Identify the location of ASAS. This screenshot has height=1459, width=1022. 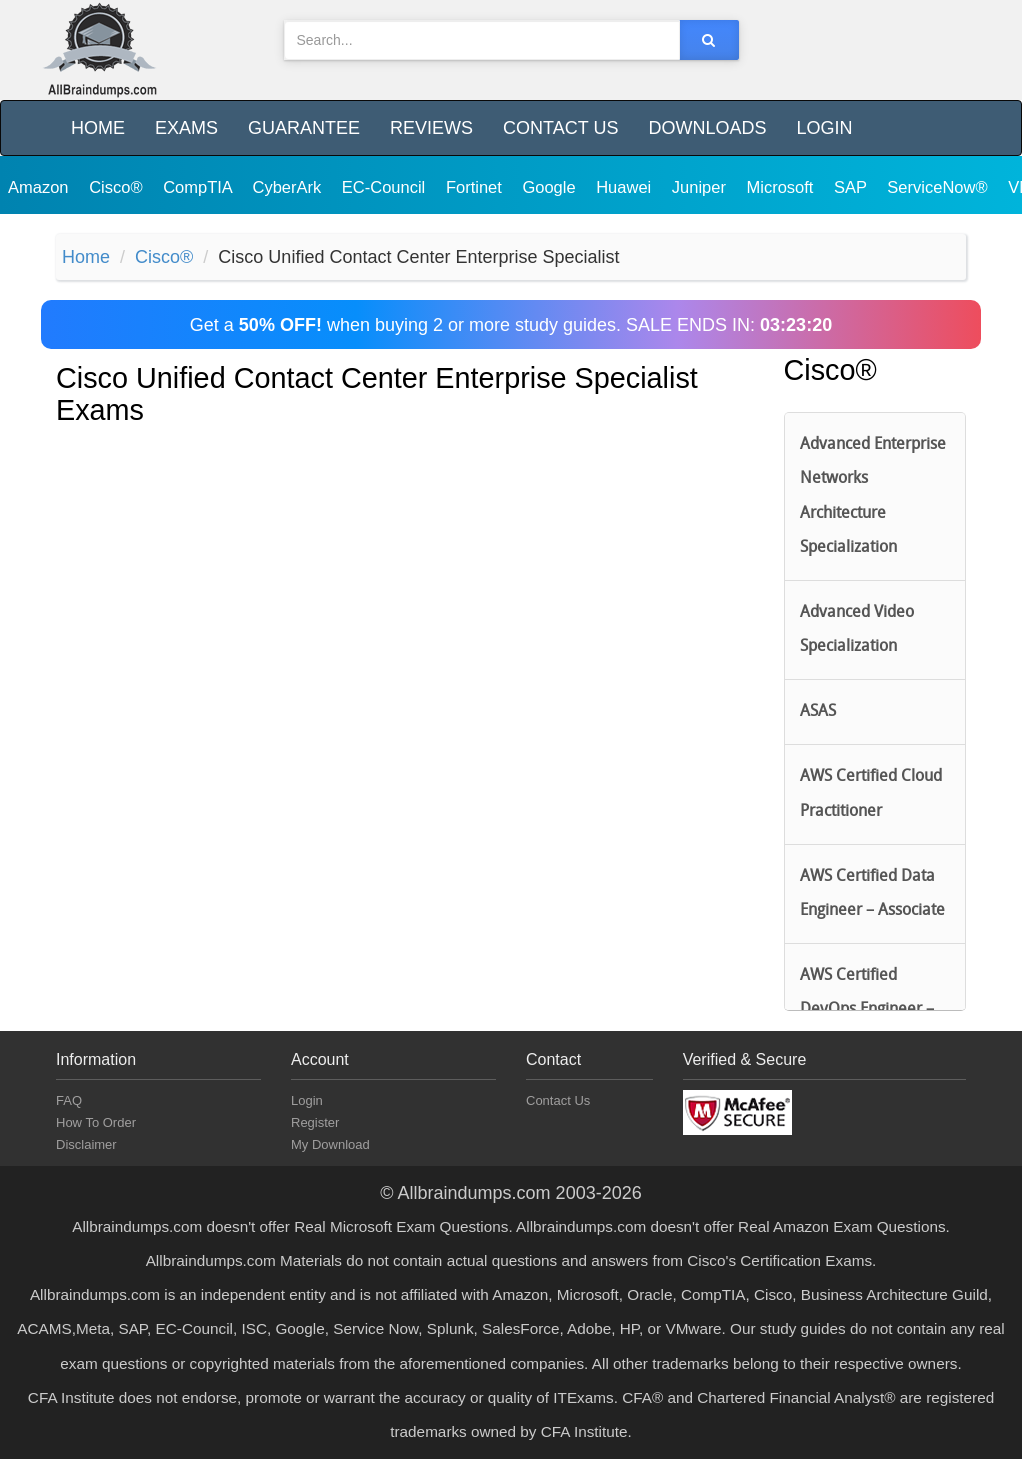
(818, 712).